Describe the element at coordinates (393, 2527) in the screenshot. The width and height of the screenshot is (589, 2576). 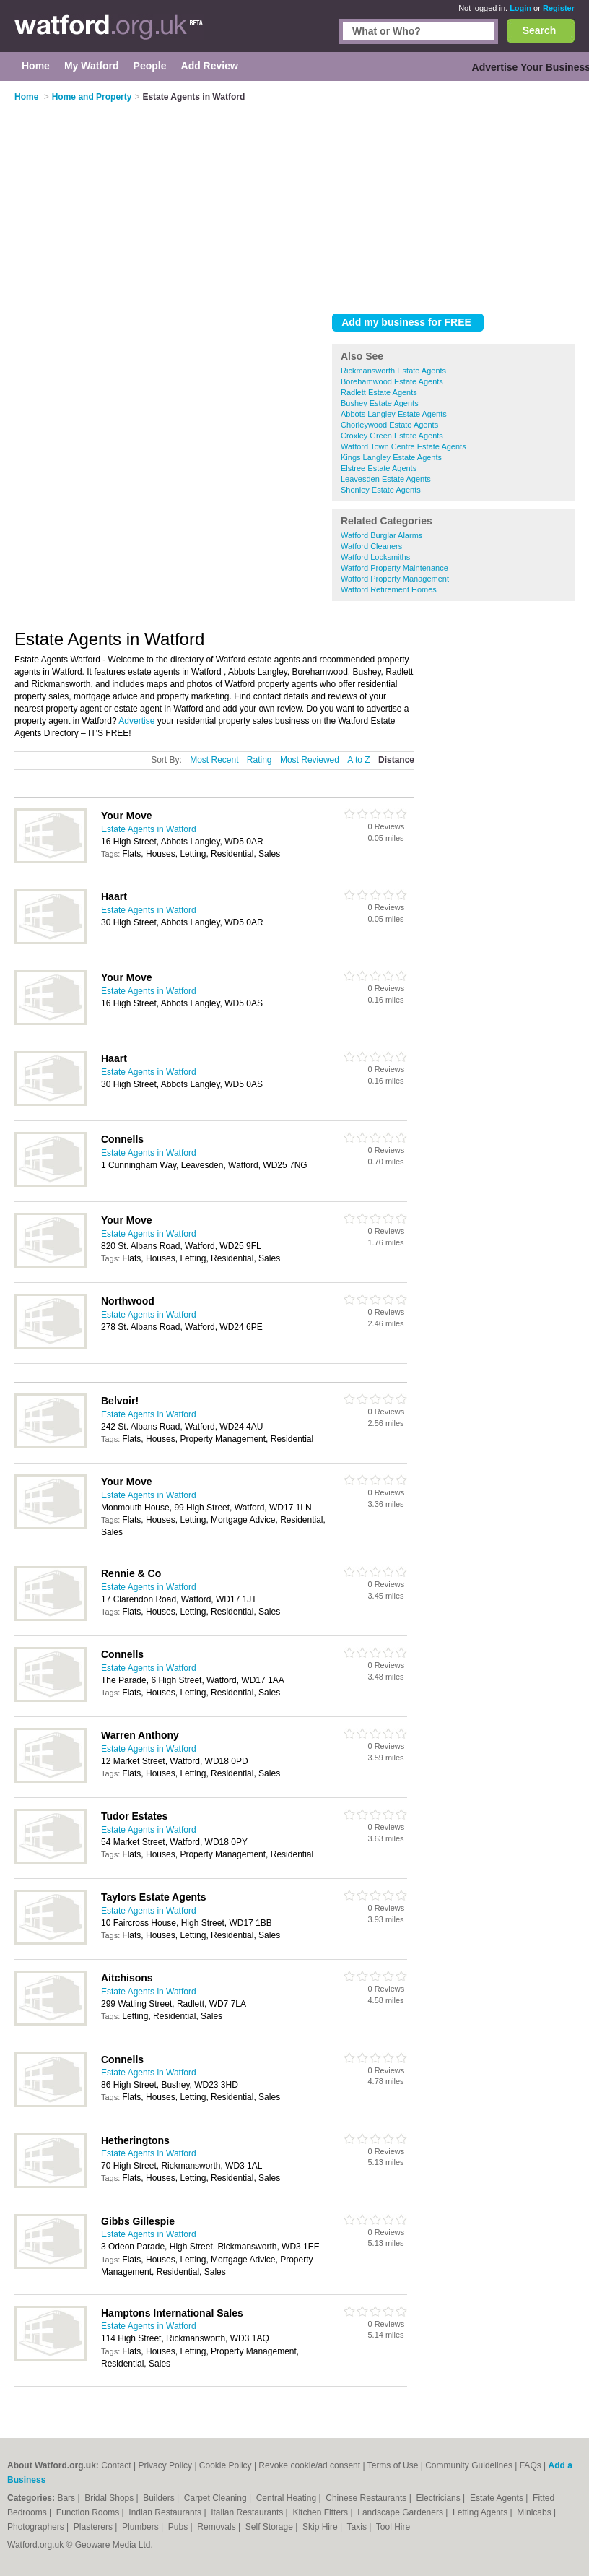
I see `Tool Hire` at that location.